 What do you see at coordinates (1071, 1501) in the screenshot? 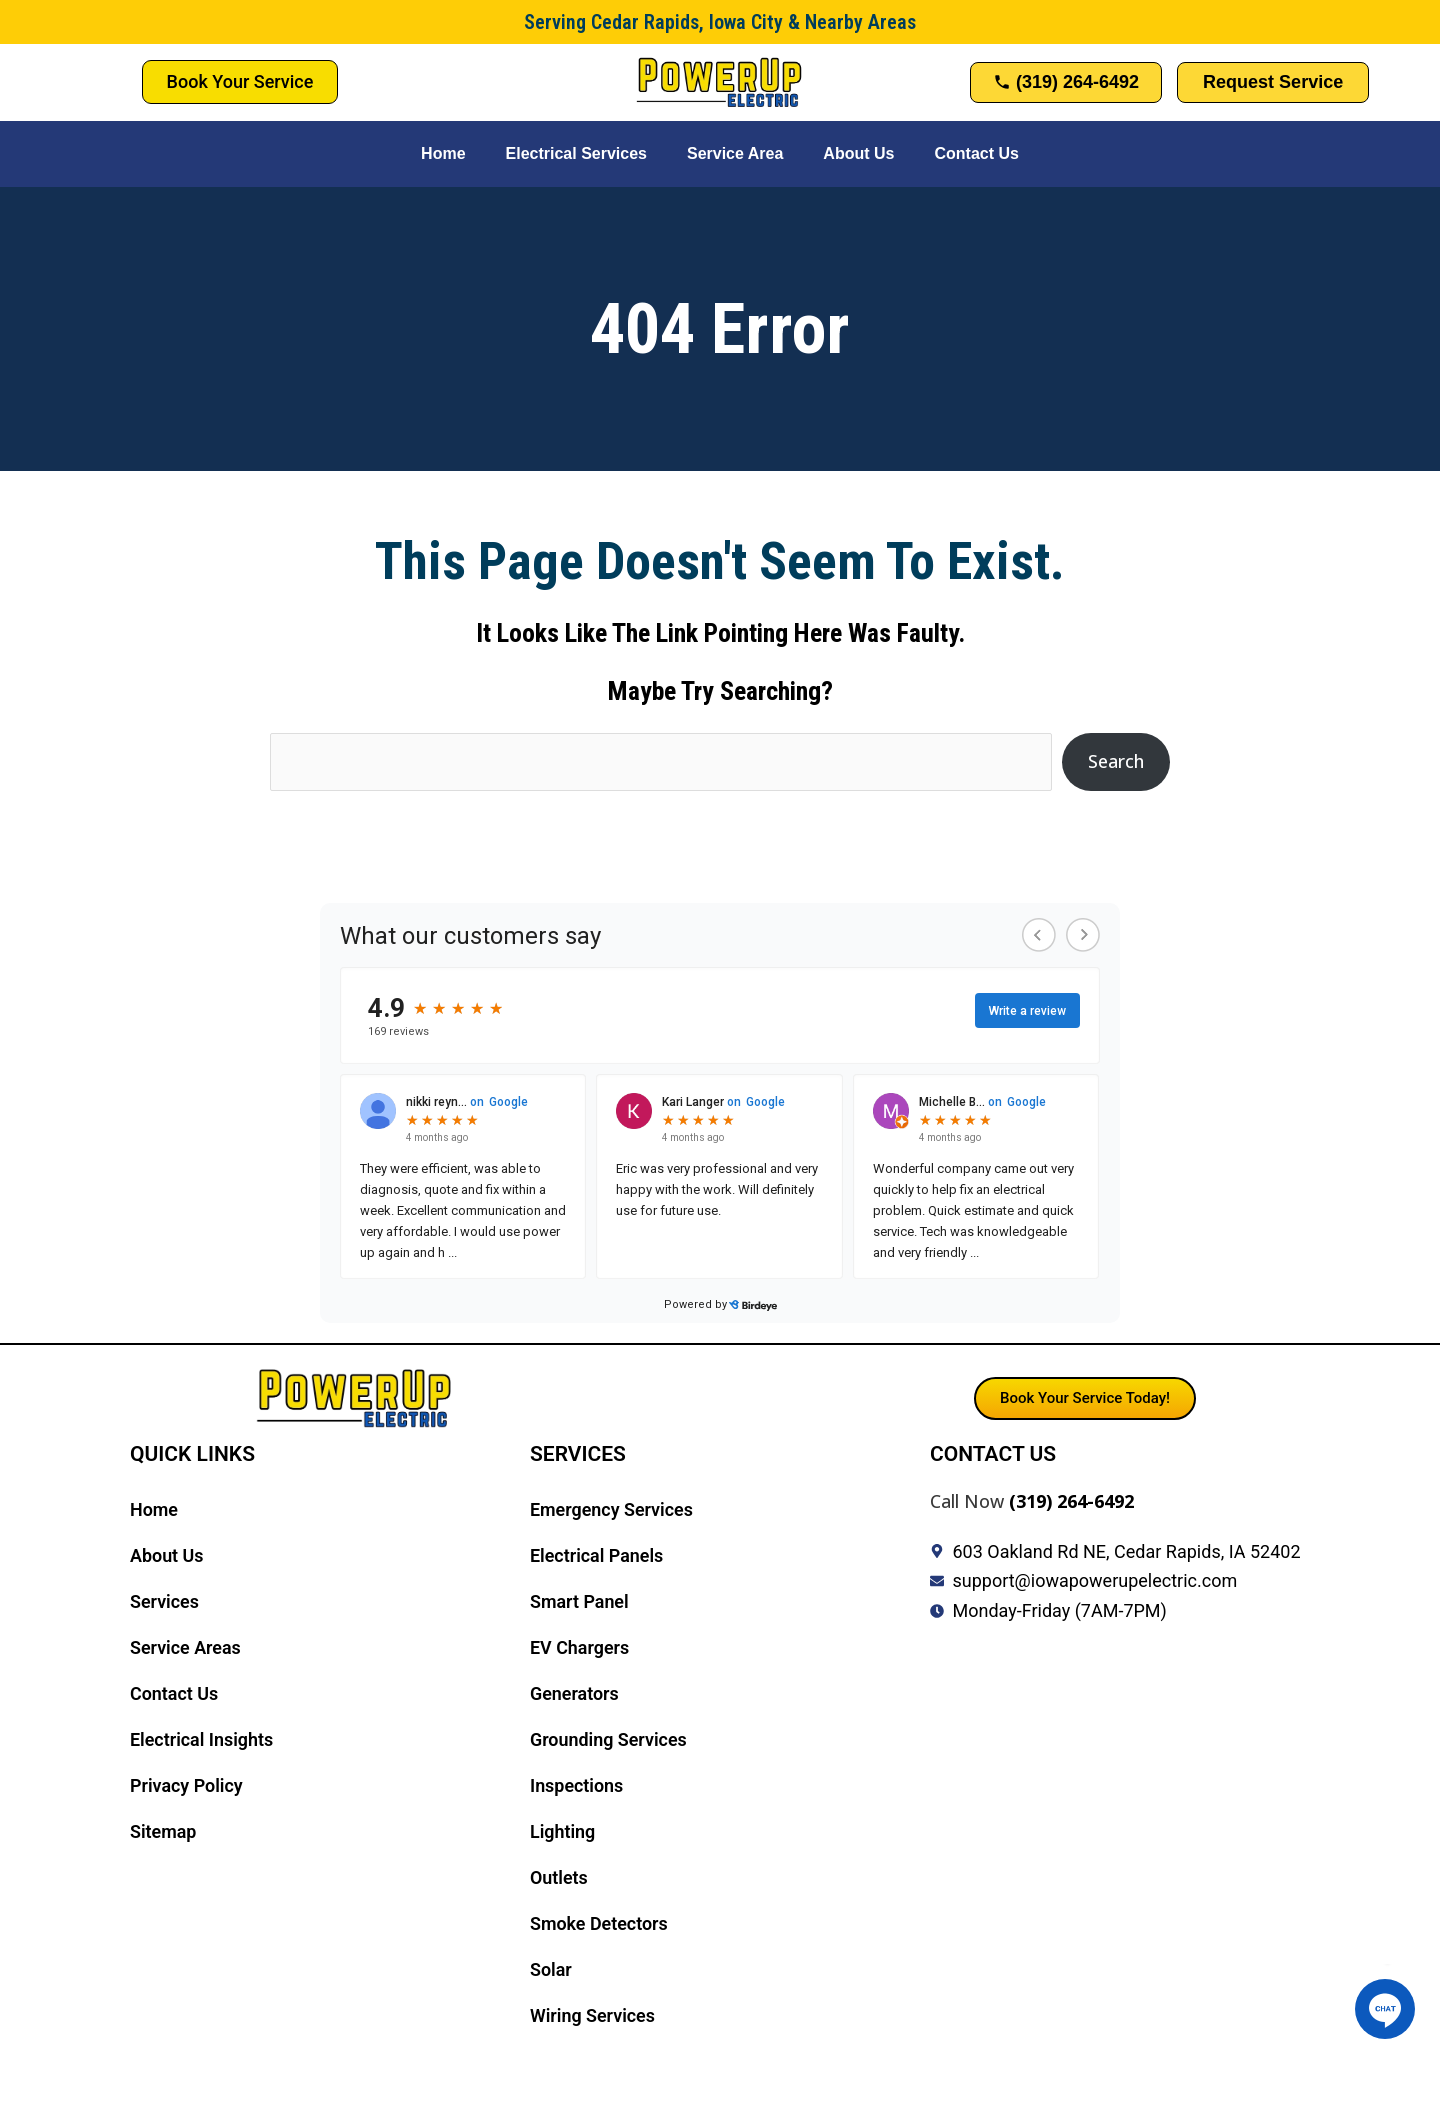
I see `(319) 264-6492` at bounding box center [1071, 1501].